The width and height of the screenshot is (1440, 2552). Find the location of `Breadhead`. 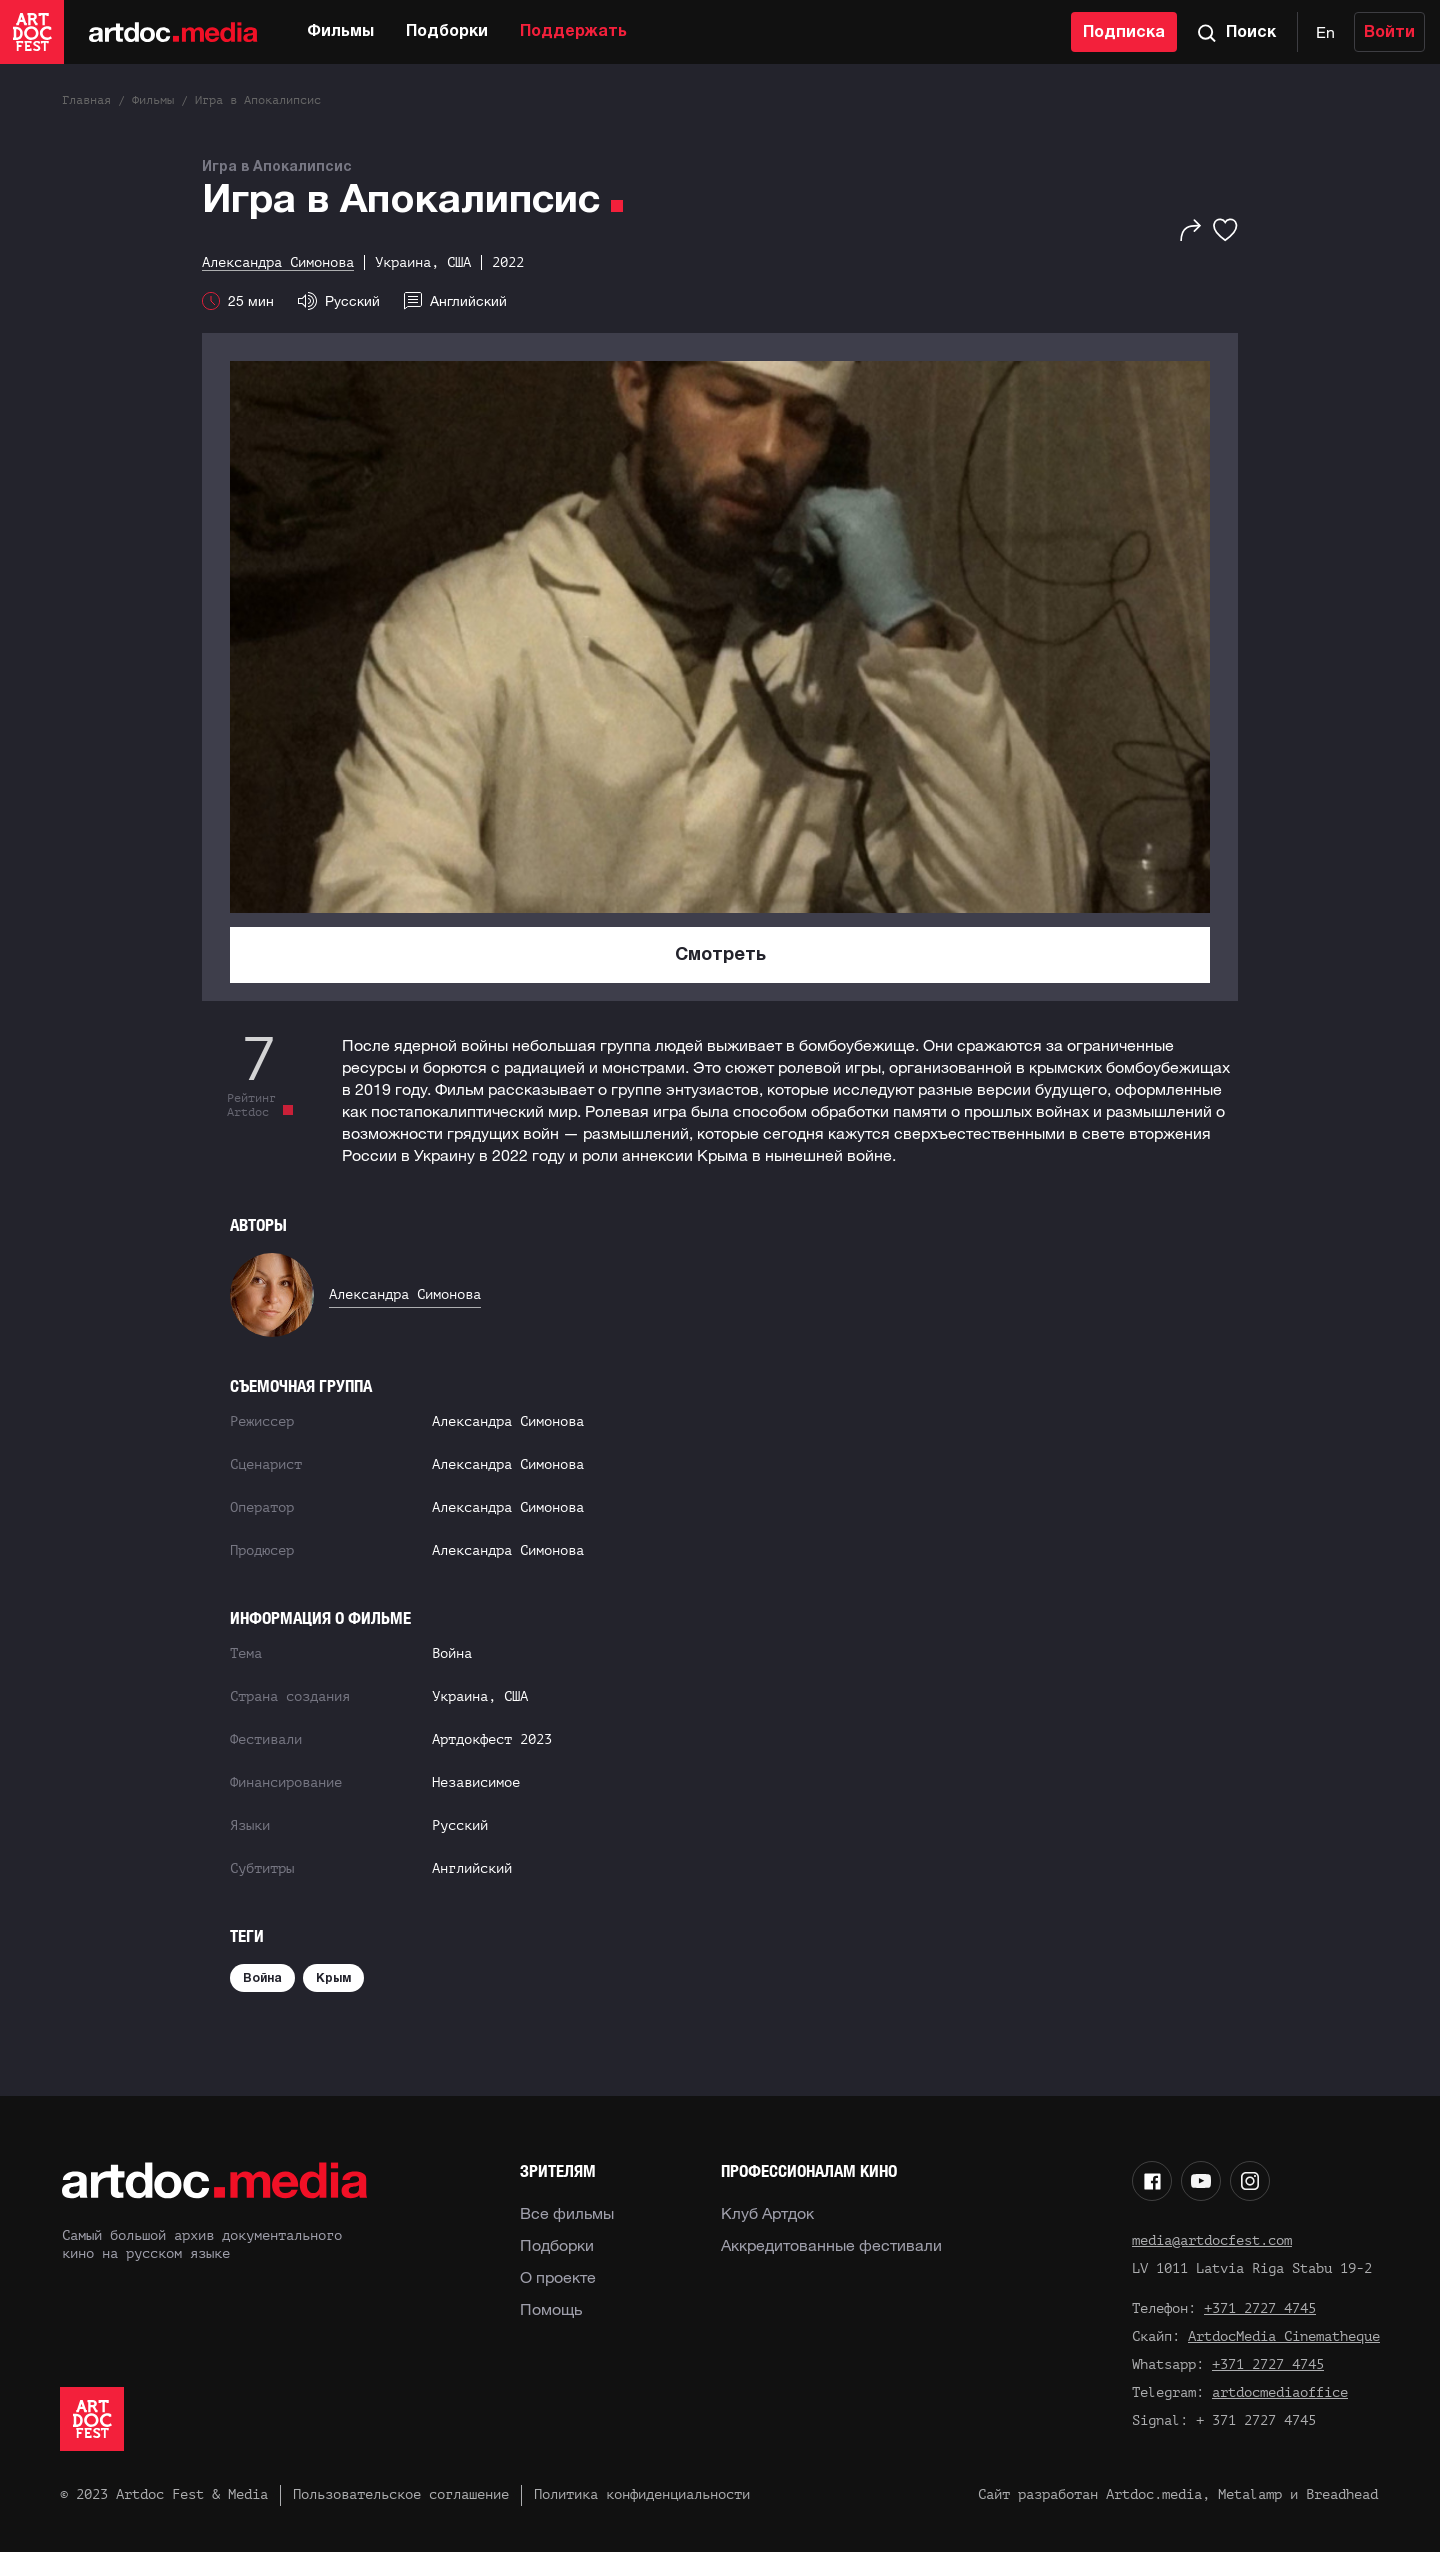

Breadhead is located at coordinates (1342, 2494).